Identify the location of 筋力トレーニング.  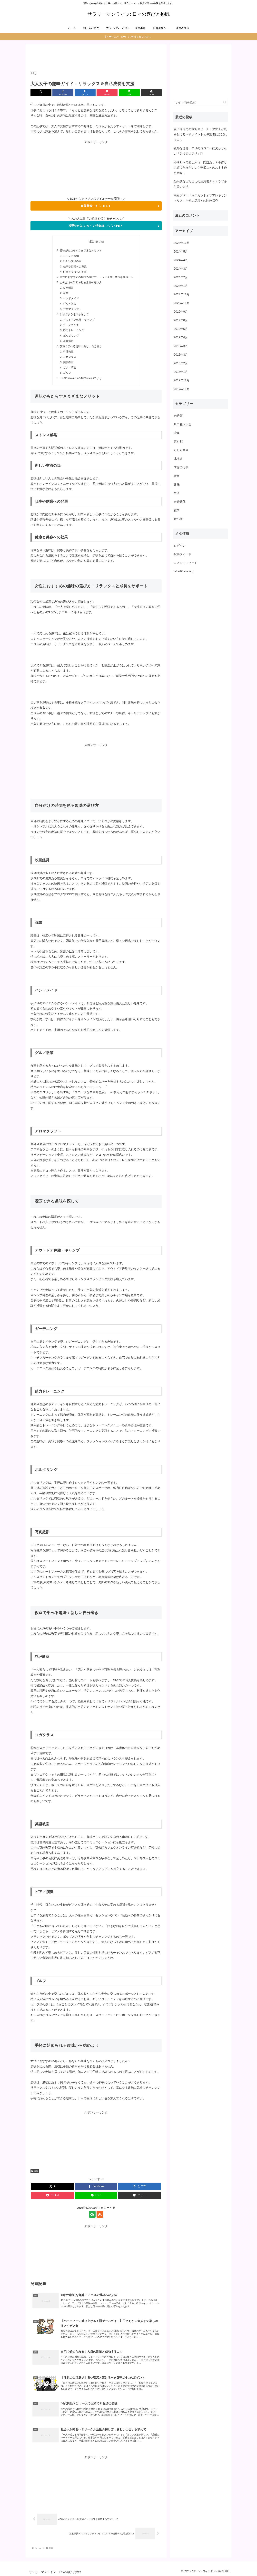
(73, 330).